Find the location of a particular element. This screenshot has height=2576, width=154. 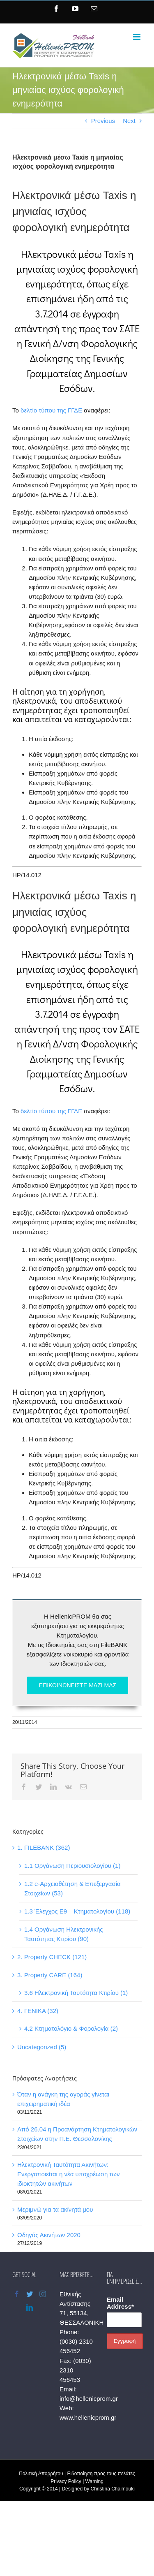

1. FILEBANK (362) is located at coordinates (43, 1847).